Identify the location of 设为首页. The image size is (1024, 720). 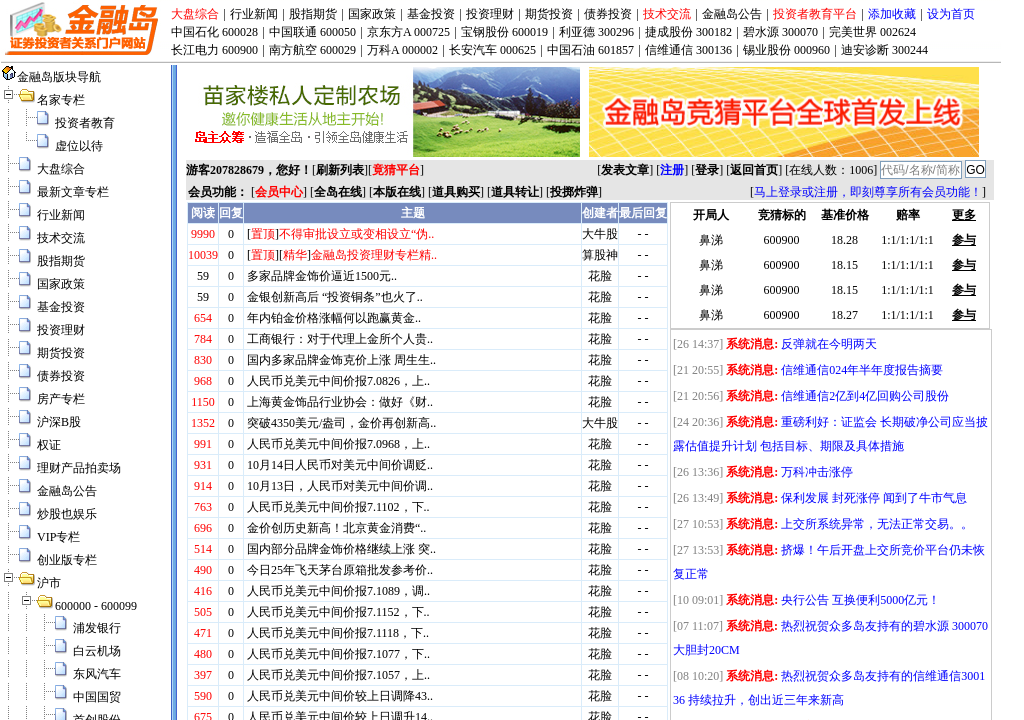
(951, 14).